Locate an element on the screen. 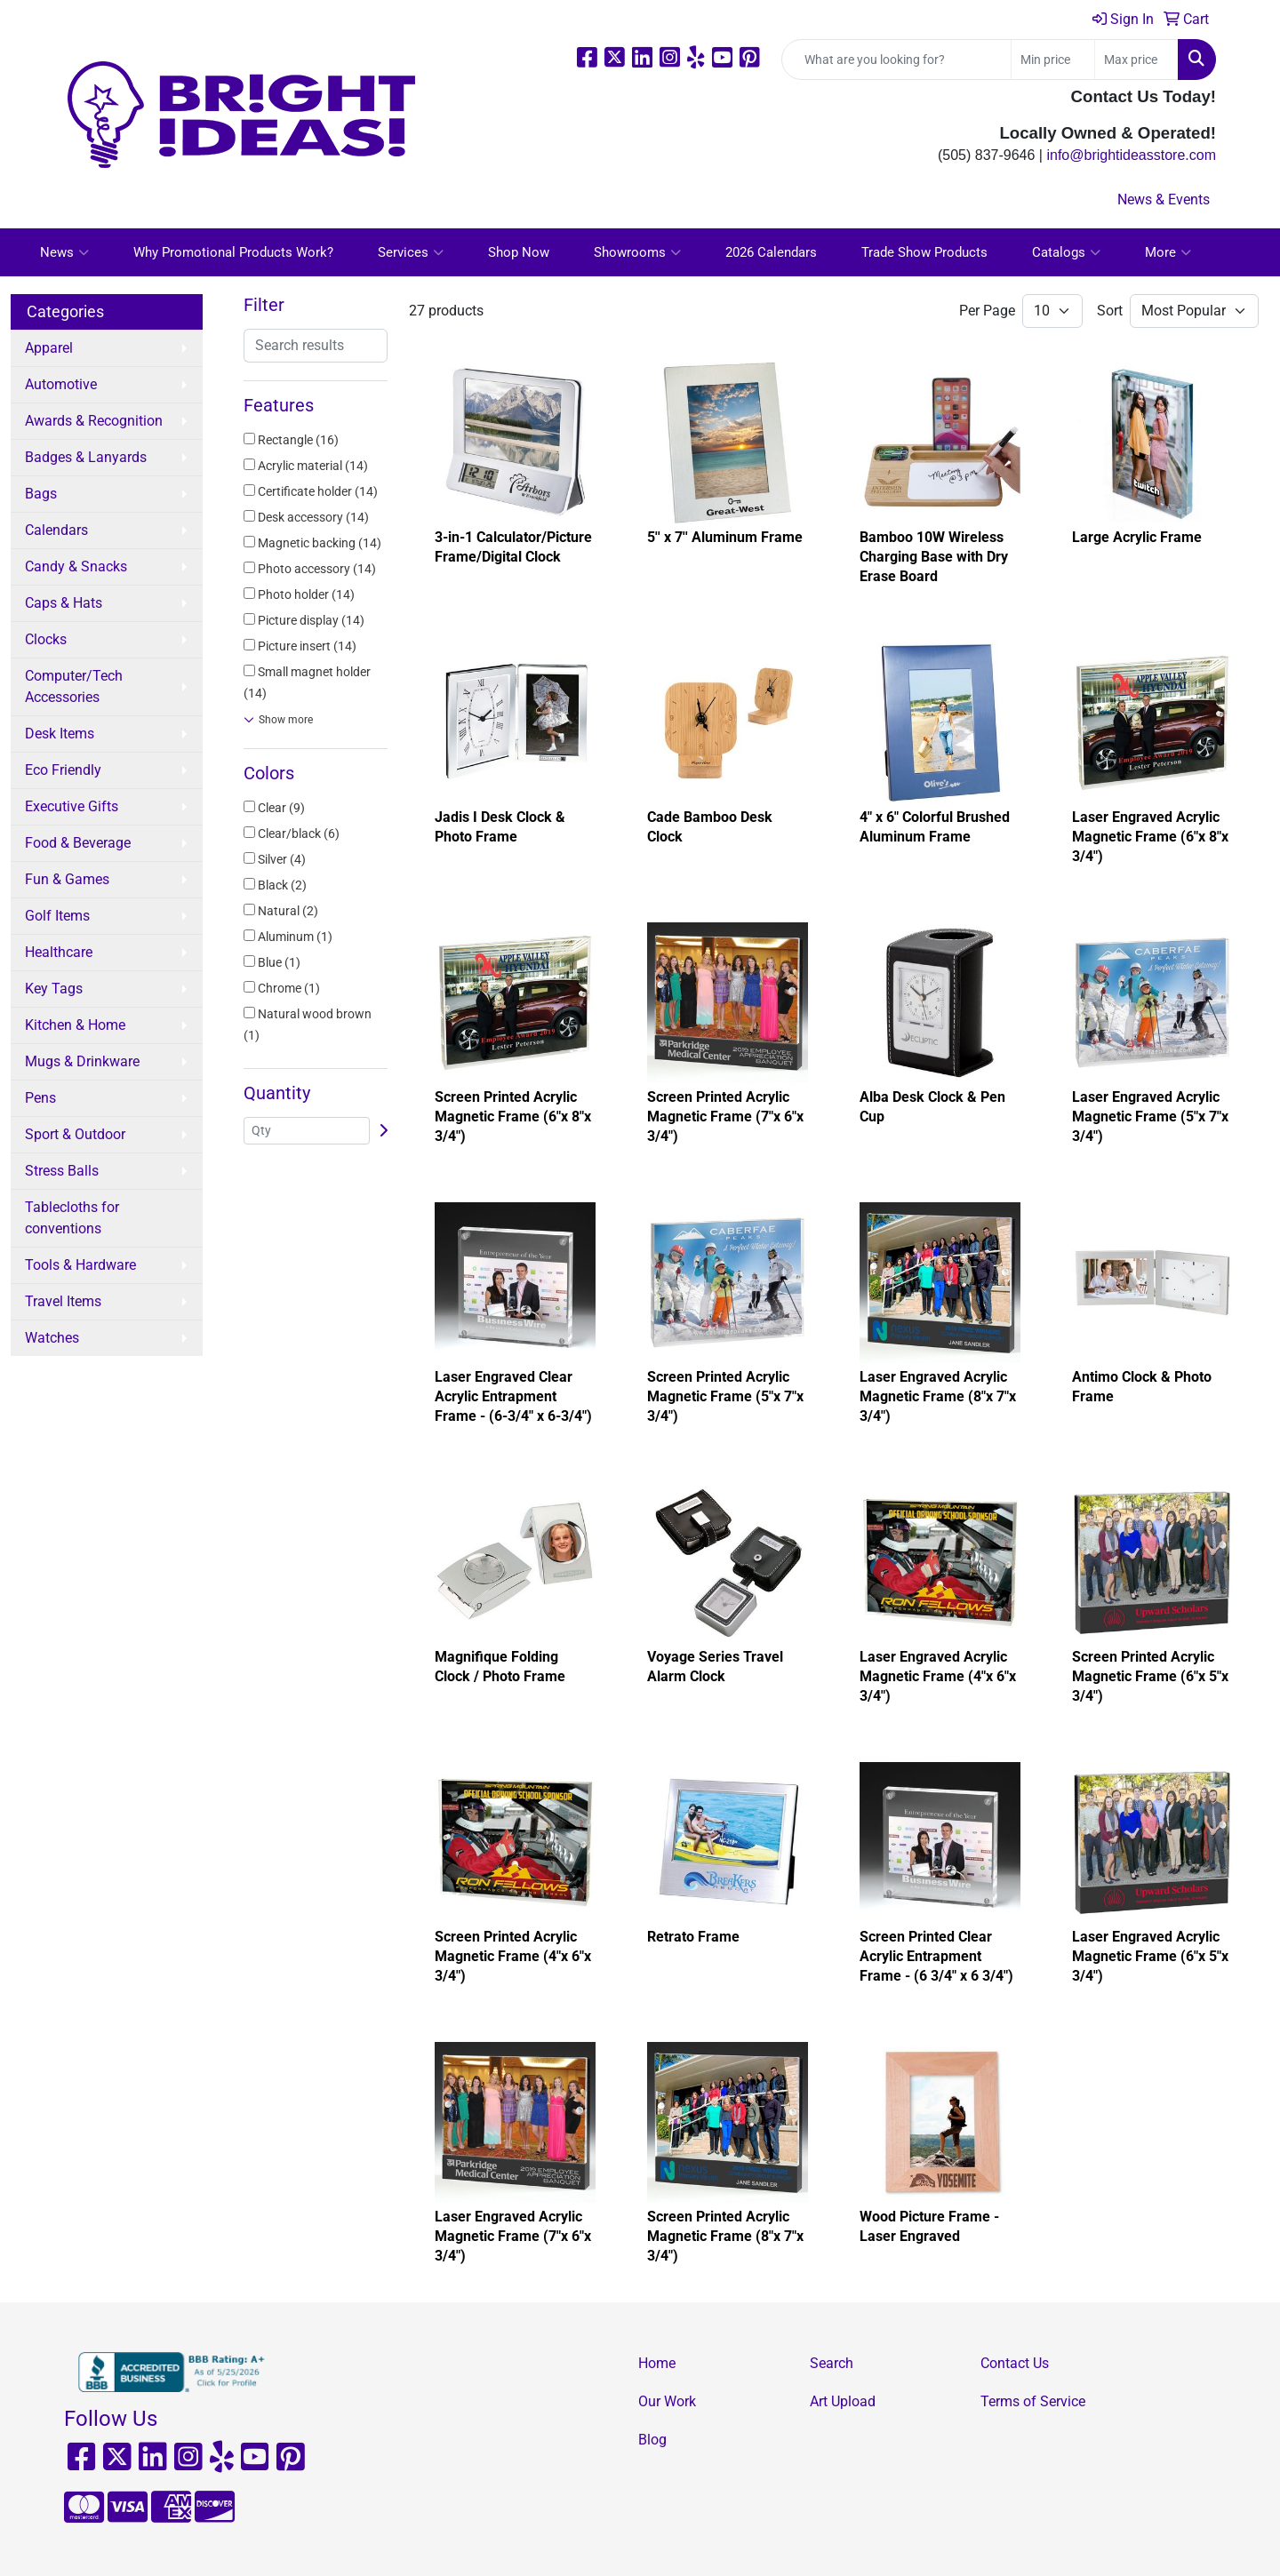 This screenshot has width=1280, height=2576. Shop Now is located at coordinates (518, 252).